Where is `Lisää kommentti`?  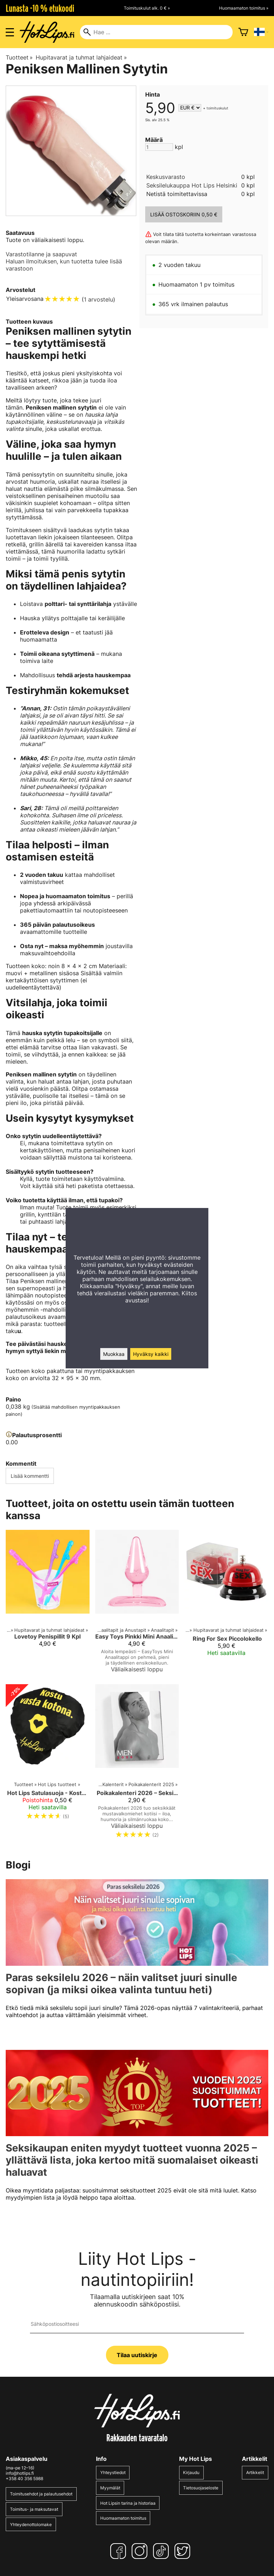 Lisää kommentti is located at coordinates (30, 1476).